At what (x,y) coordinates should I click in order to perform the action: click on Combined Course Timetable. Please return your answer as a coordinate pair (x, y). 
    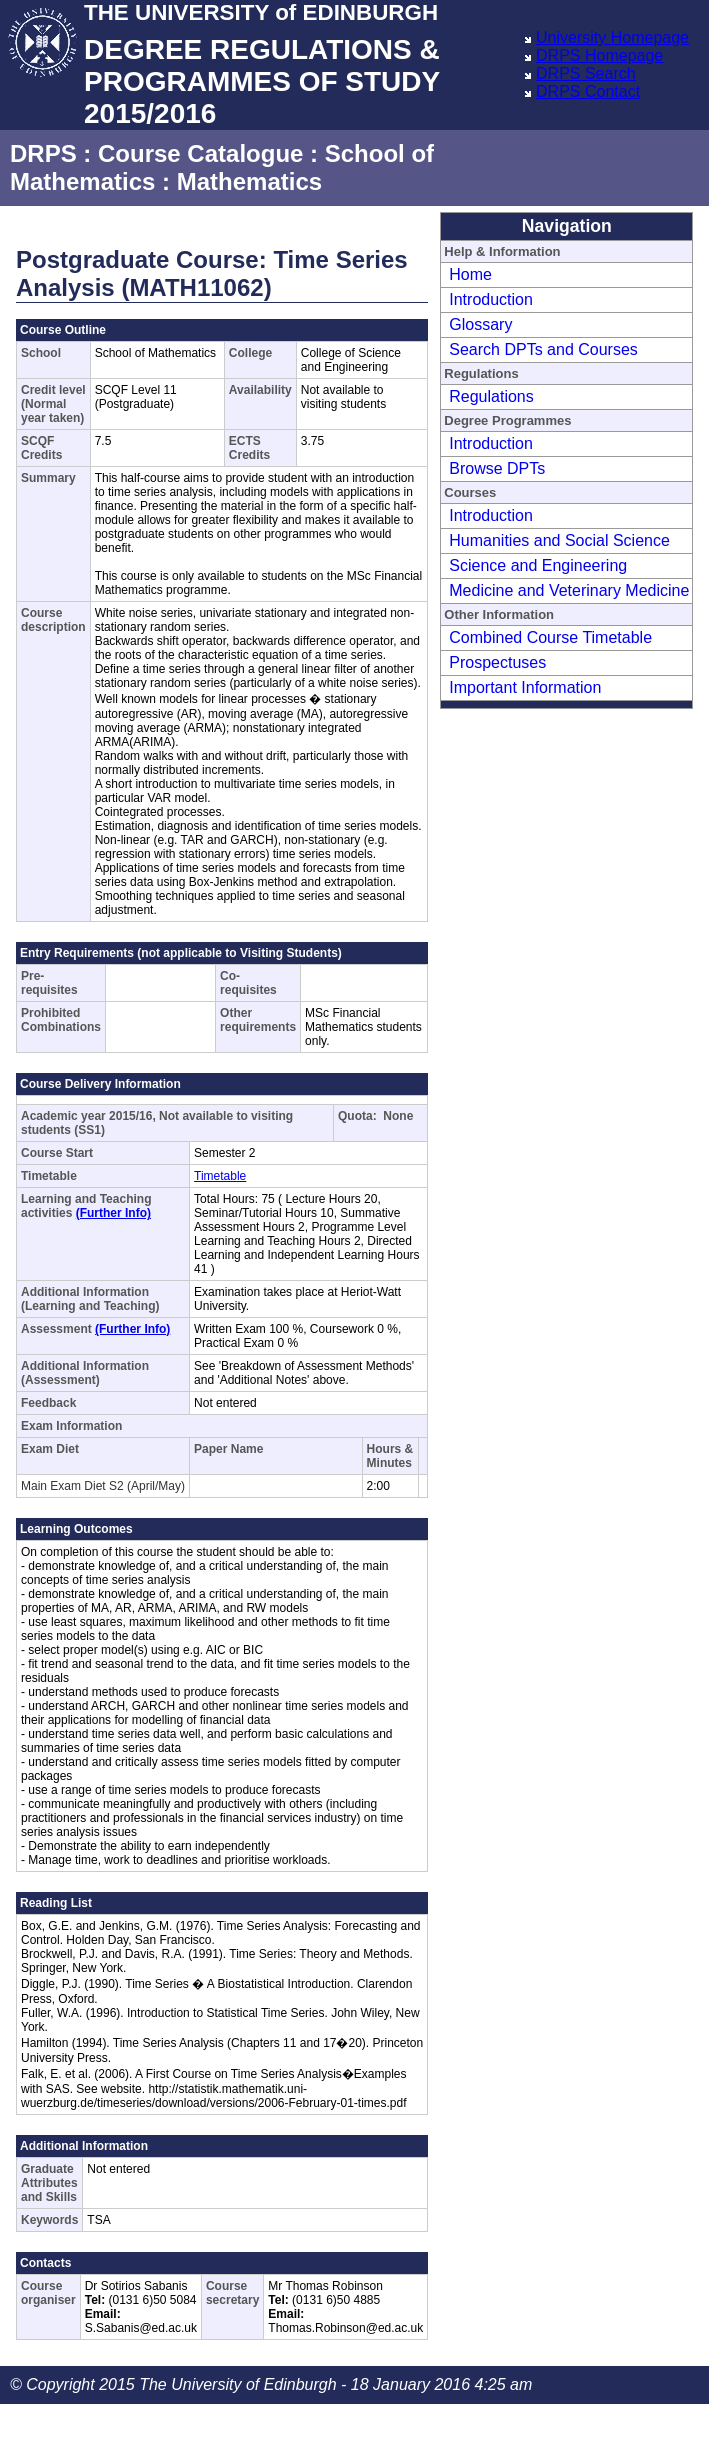
    Looking at the image, I should click on (550, 637).